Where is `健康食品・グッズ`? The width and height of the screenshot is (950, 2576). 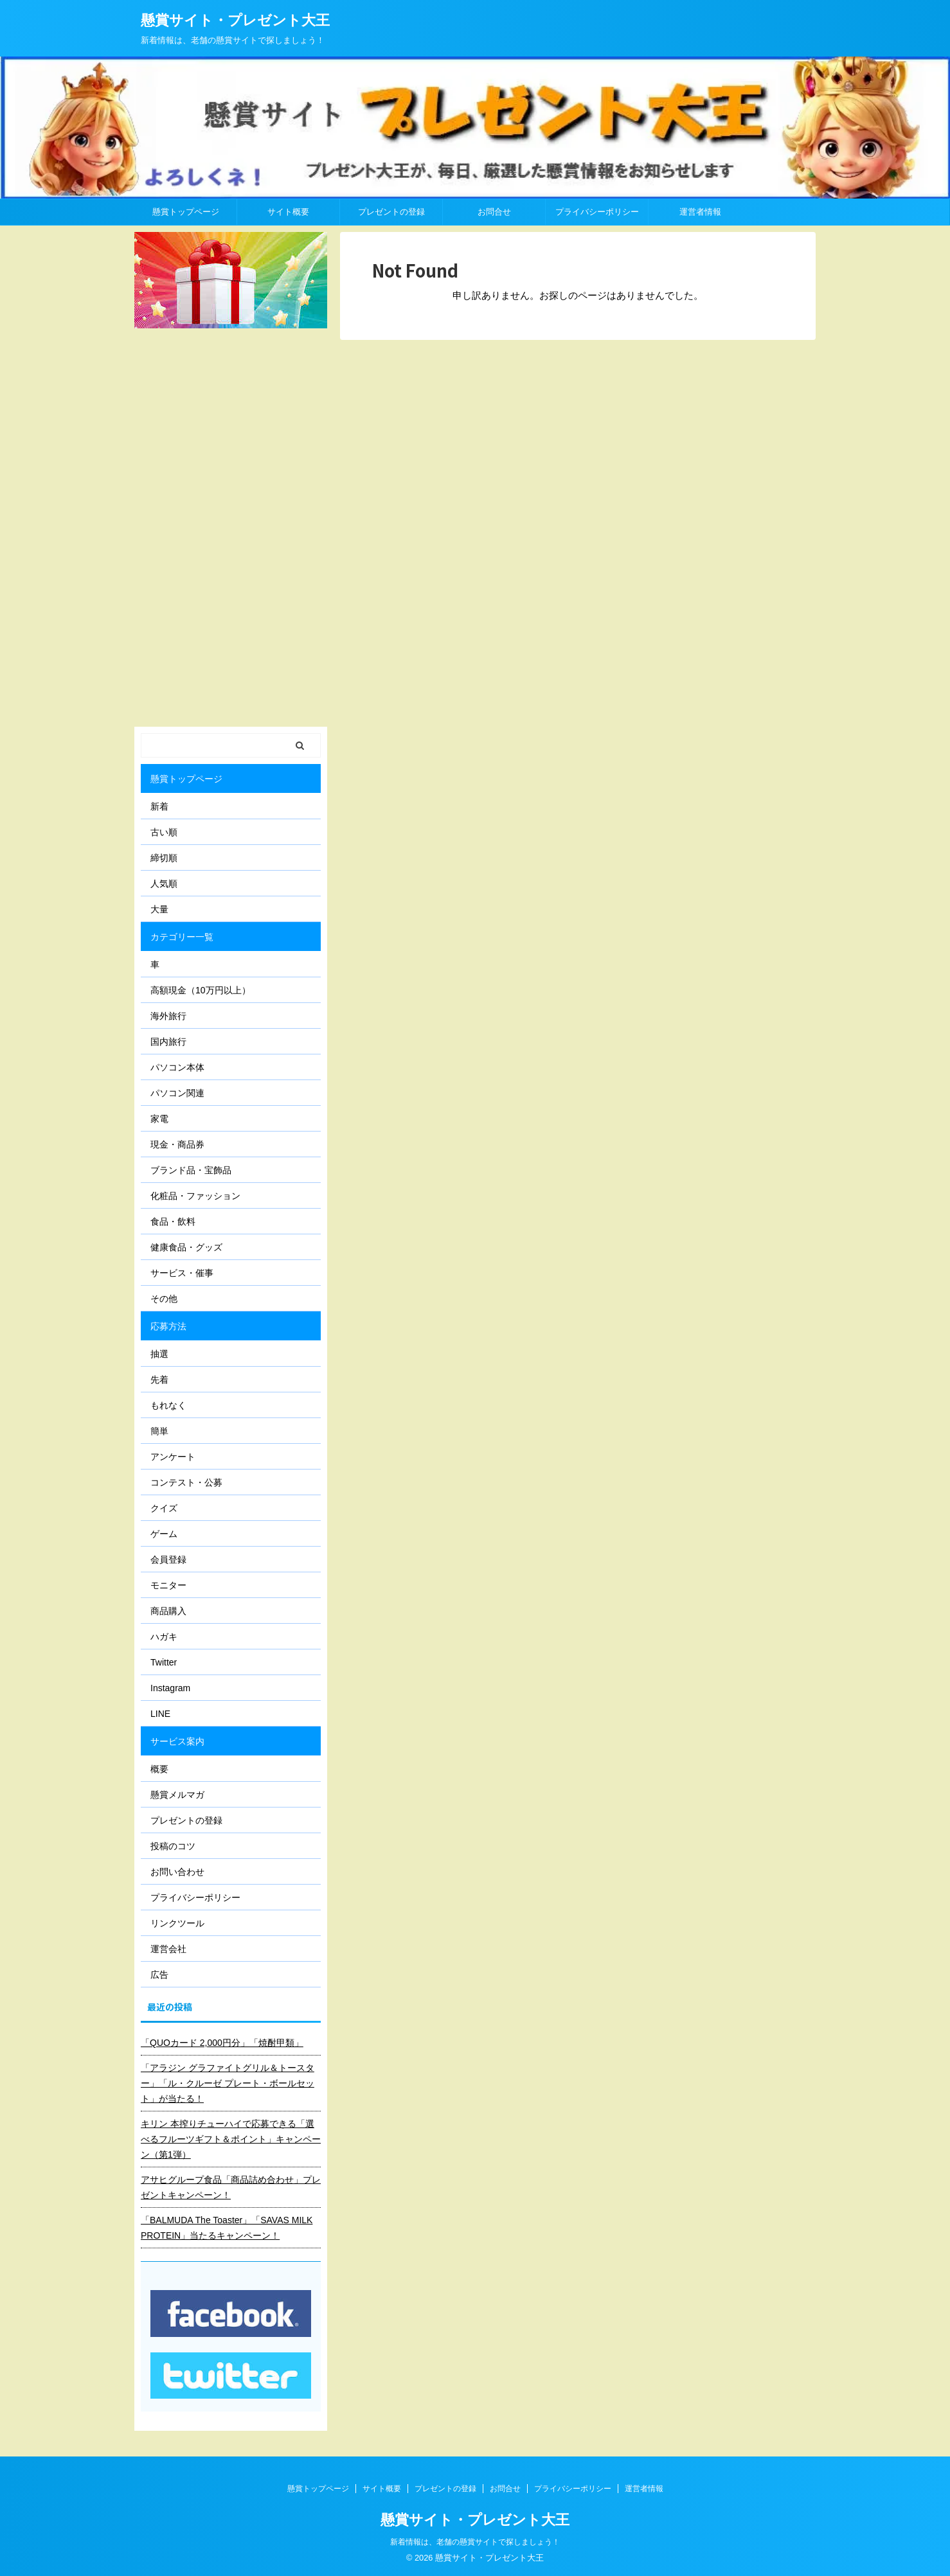 健康食品・グッズ is located at coordinates (186, 1247).